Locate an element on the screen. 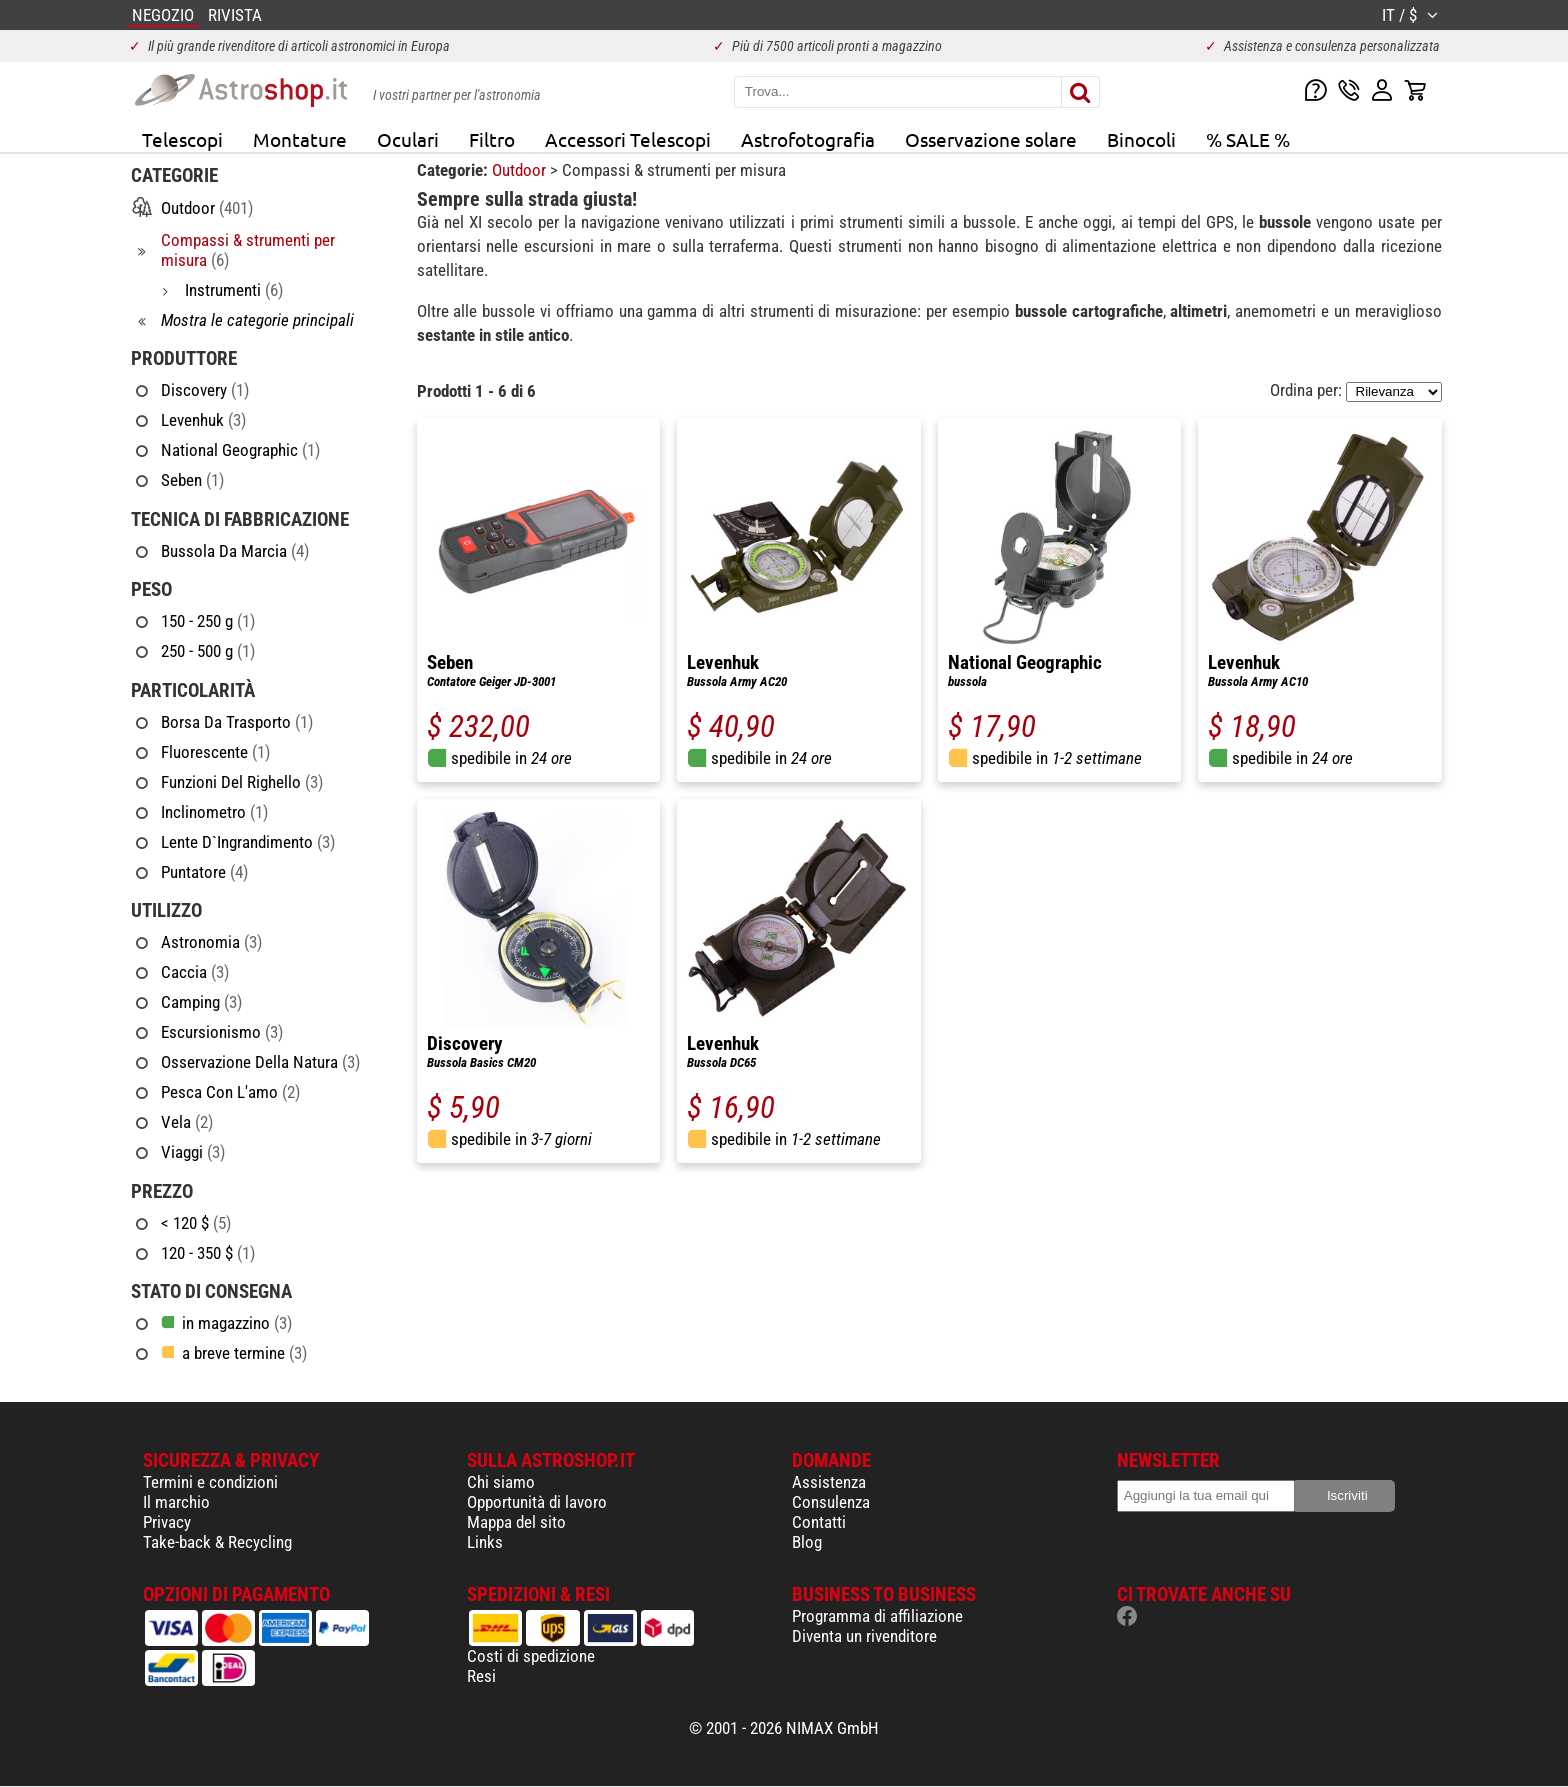 The height and width of the screenshot is (1787, 1568). Consulenza is located at coordinates (831, 1502).